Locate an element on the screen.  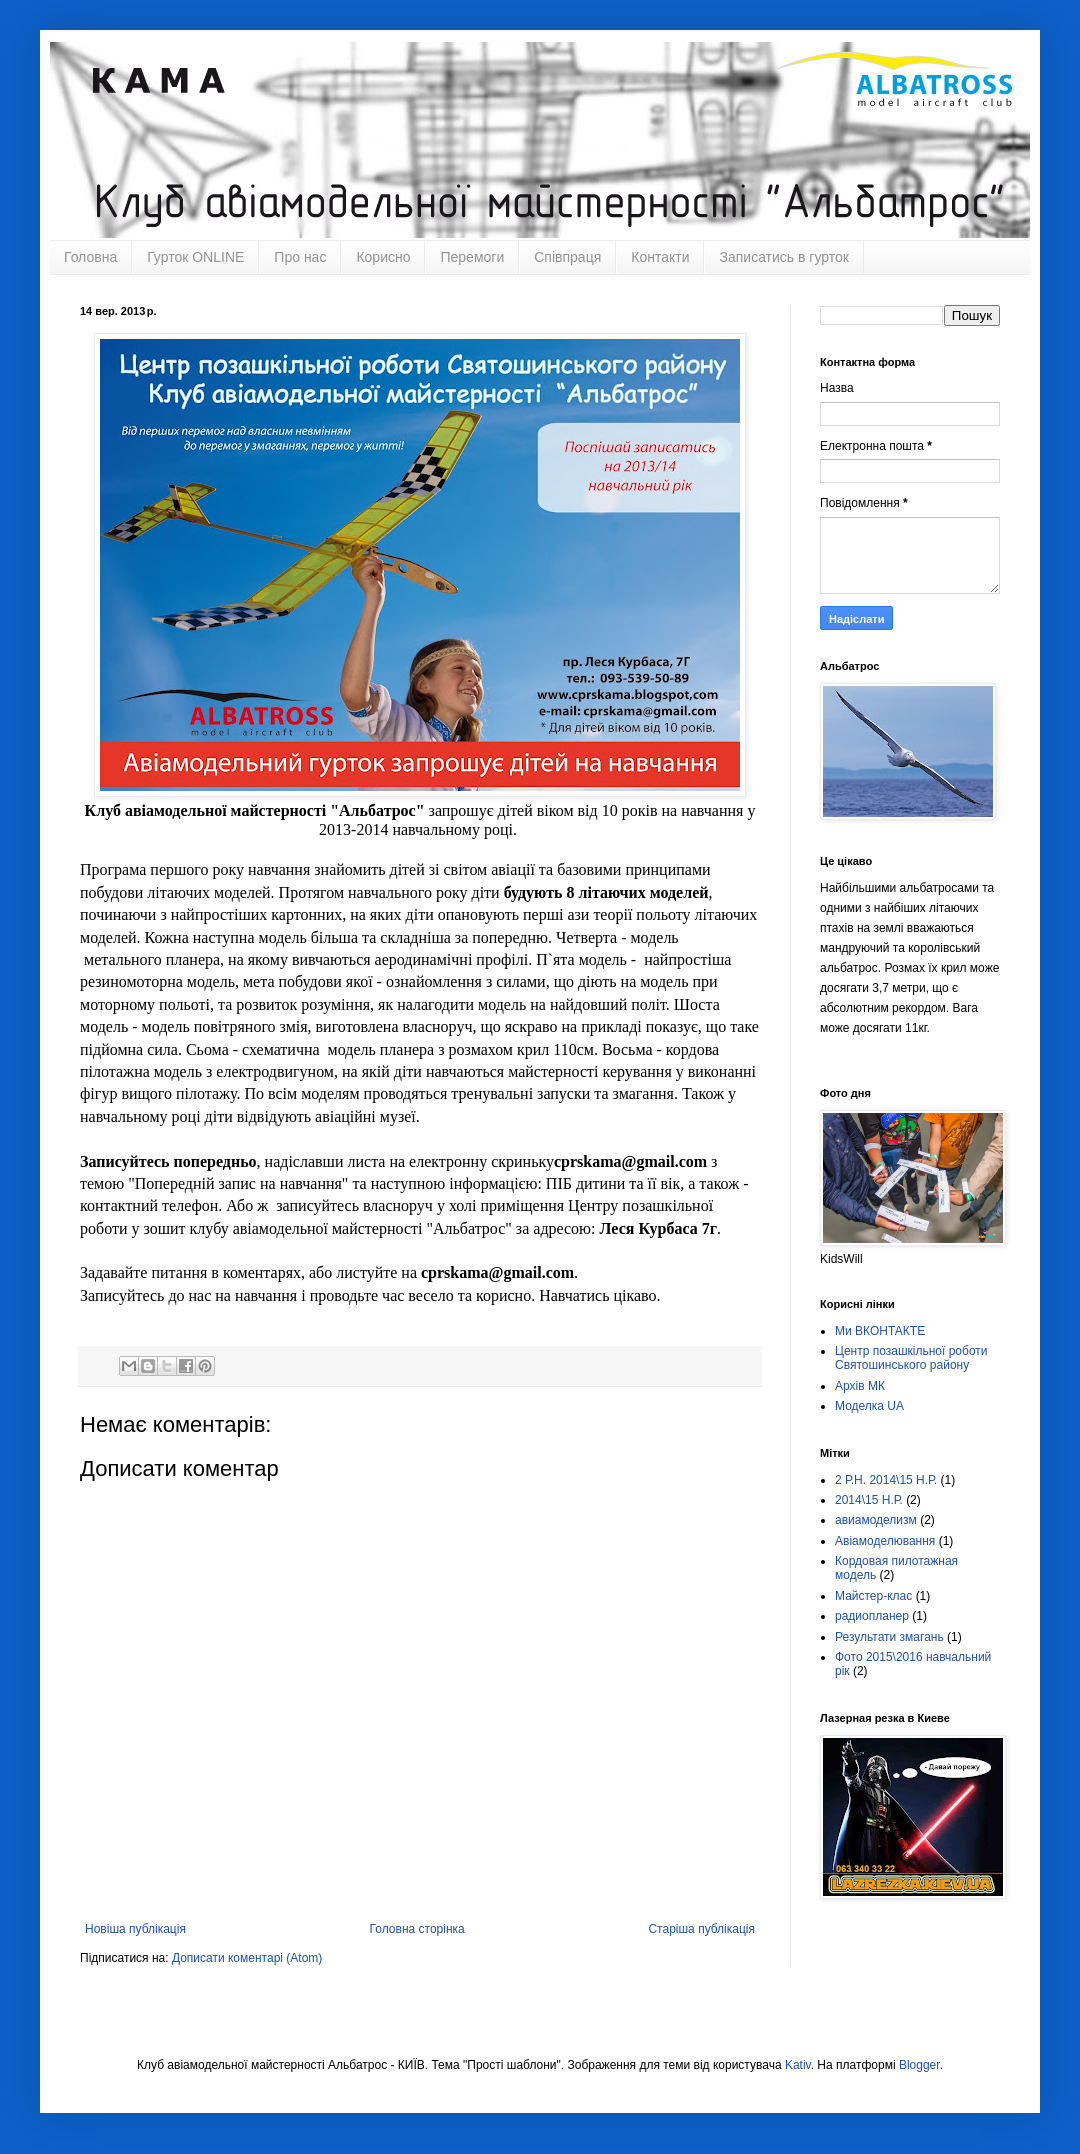
Старіша публікація is located at coordinates (701, 1929).